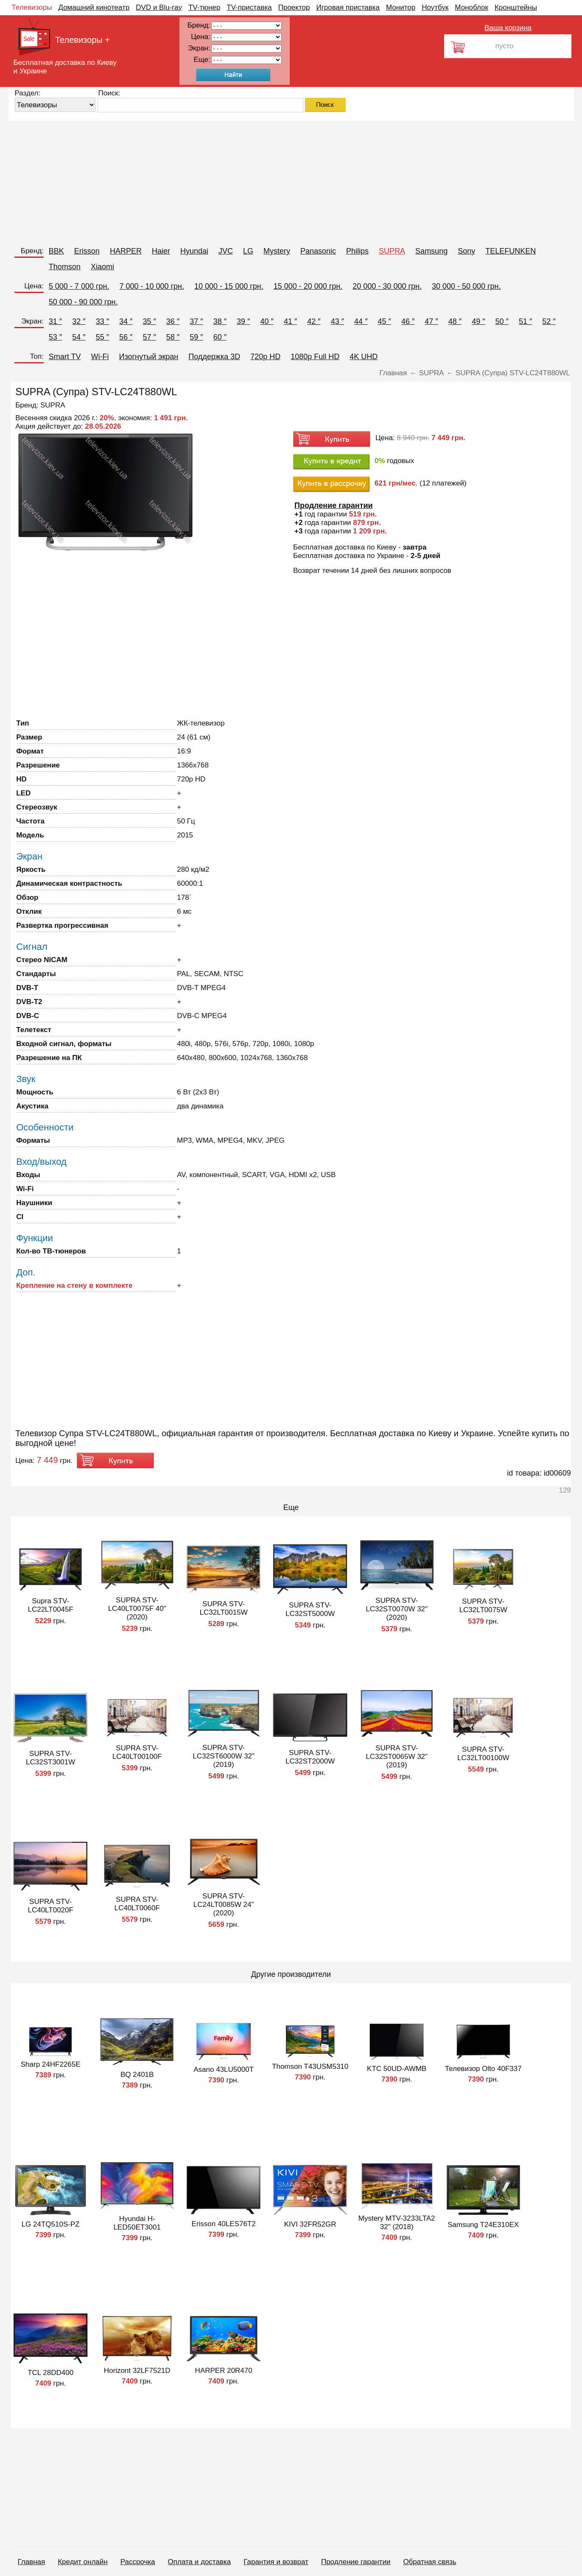  What do you see at coordinates (249, 7) in the screenshot?
I see `TV-приставка` at bounding box center [249, 7].